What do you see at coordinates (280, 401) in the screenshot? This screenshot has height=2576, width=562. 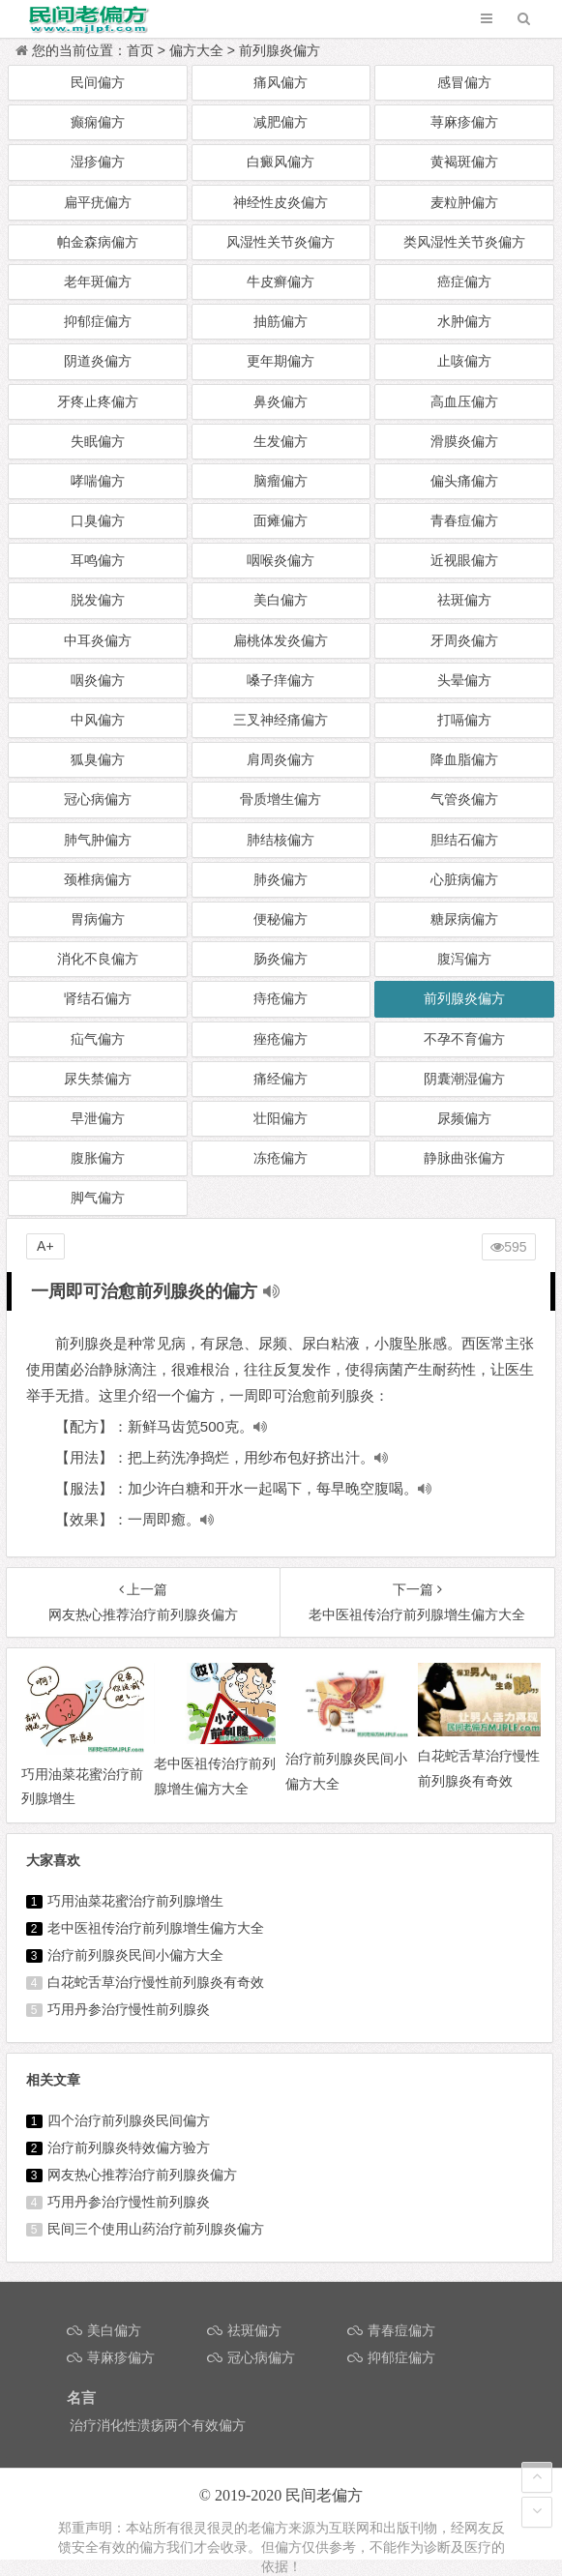 I see `鼻炎偏方` at bounding box center [280, 401].